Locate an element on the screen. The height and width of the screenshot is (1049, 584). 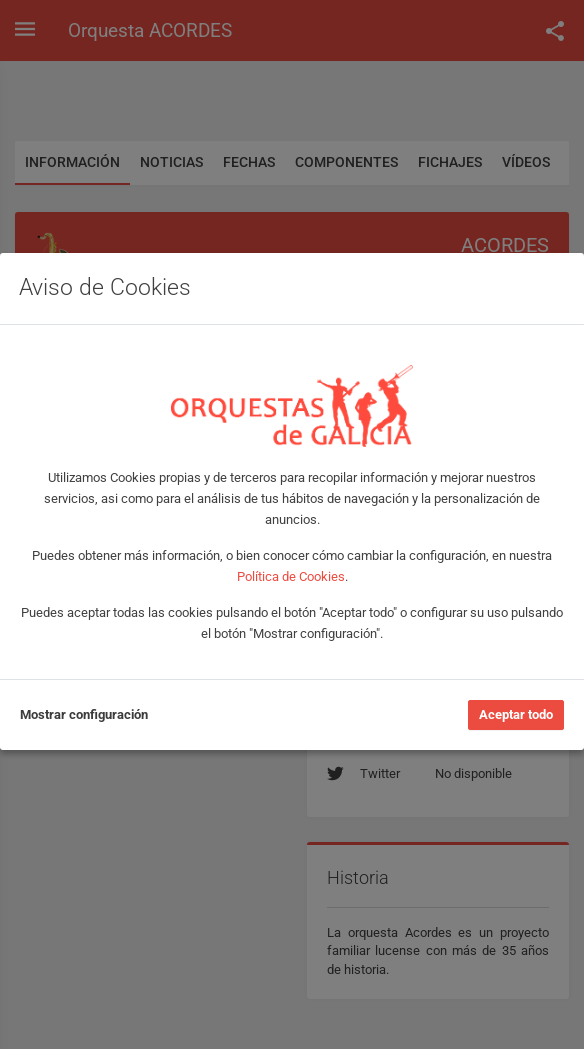
Mostrar configuración is located at coordinates (84, 714).